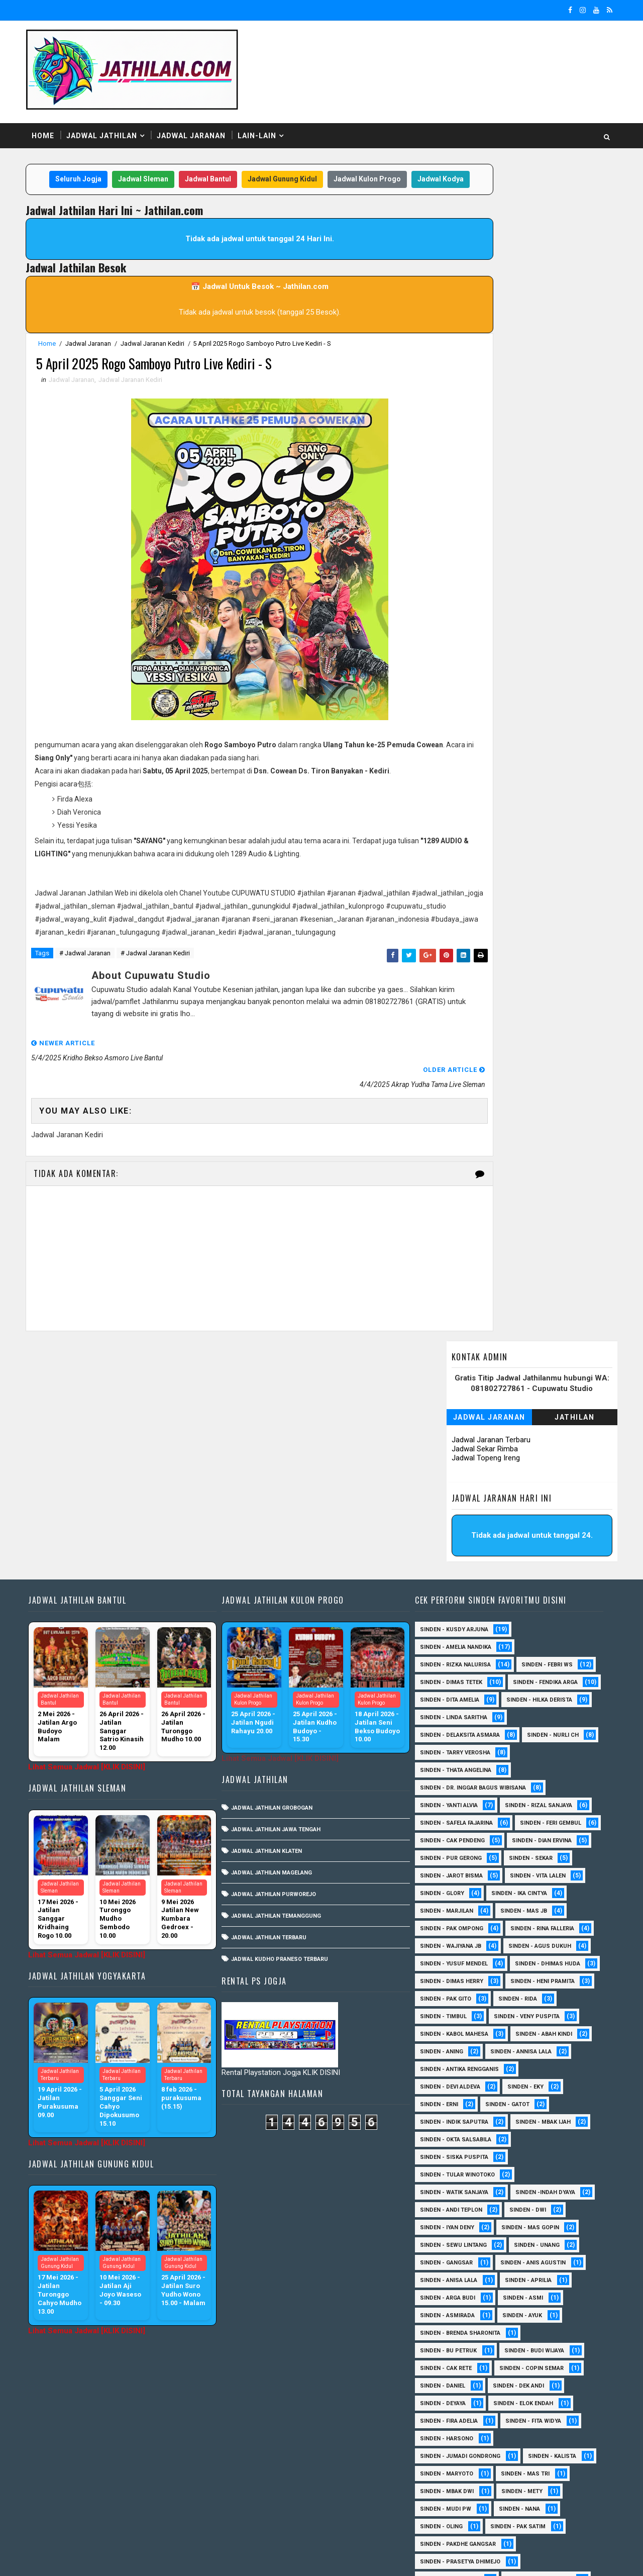 The height and width of the screenshot is (2576, 643). Describe the element at coordinates (484, 236) in the screenshot. I see `Jadwal Jaranan Terbaru` at that location.